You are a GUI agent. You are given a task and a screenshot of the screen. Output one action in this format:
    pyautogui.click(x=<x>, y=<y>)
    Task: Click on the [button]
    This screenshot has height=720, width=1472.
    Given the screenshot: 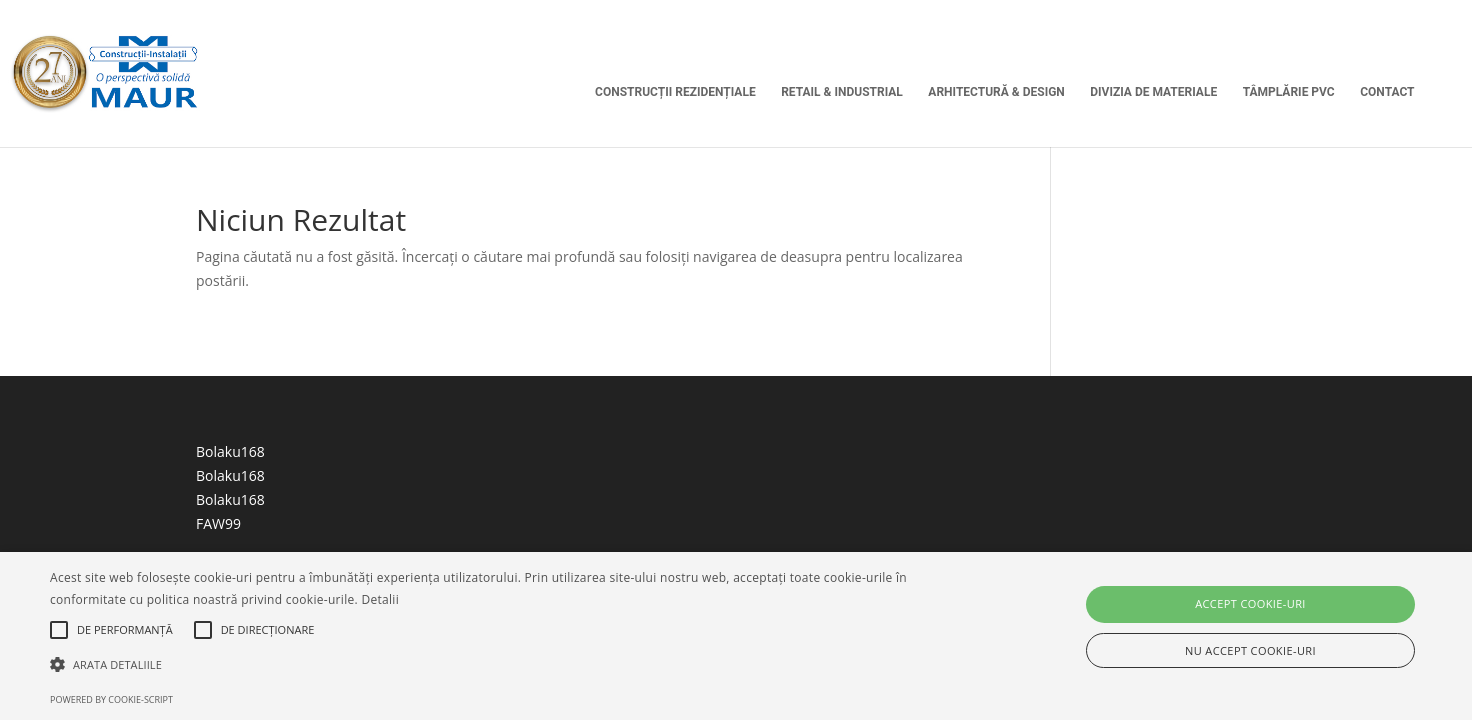 What is the action you would take?
    pyautogui.click(x=496, y=665)
    